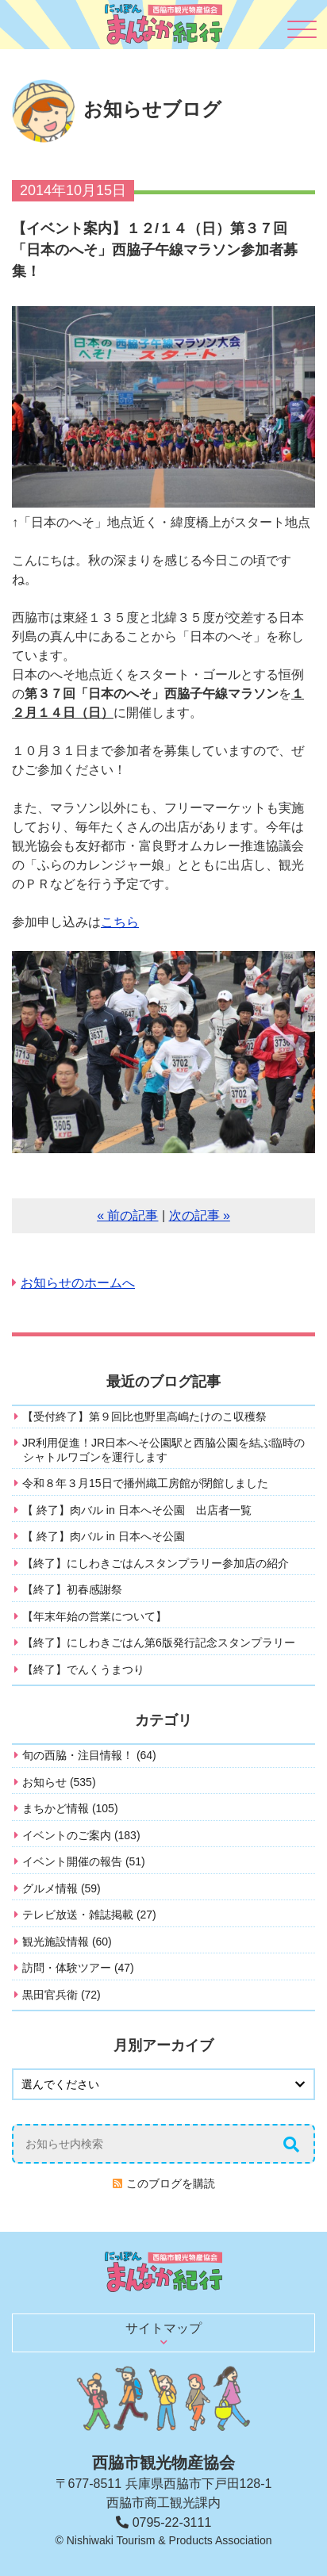 The width and height of the screenshot is (327, 2576). Describe the element at coordinates (61, 1994) in the screenshot. I see `黒田官兵衛 (72)` at that location.